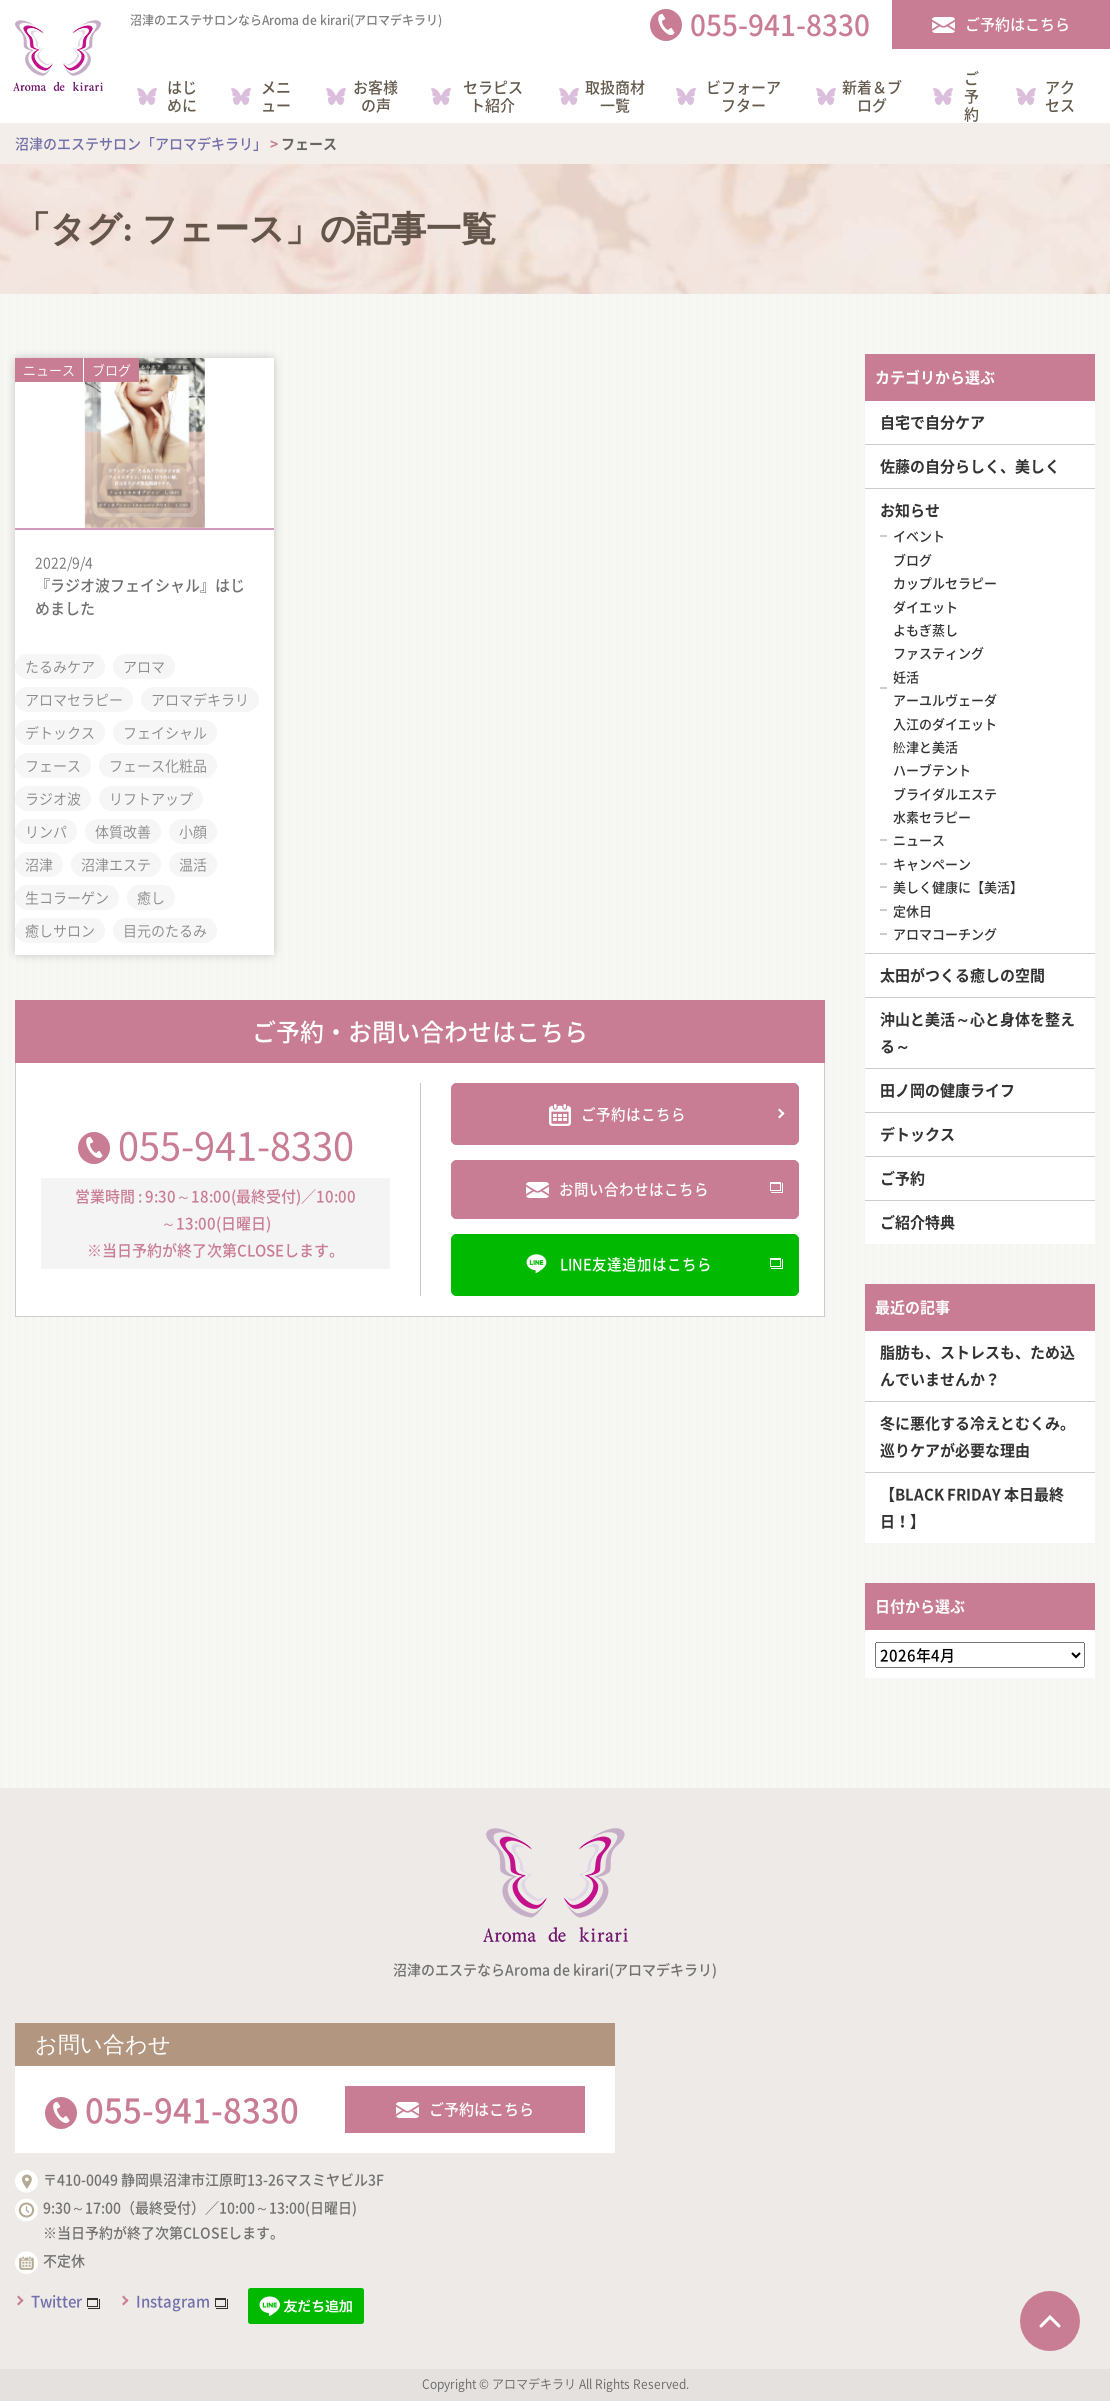 The height and width of the screenshot is (2401, 1110). I want to click on デトックス, so click(60, 730).